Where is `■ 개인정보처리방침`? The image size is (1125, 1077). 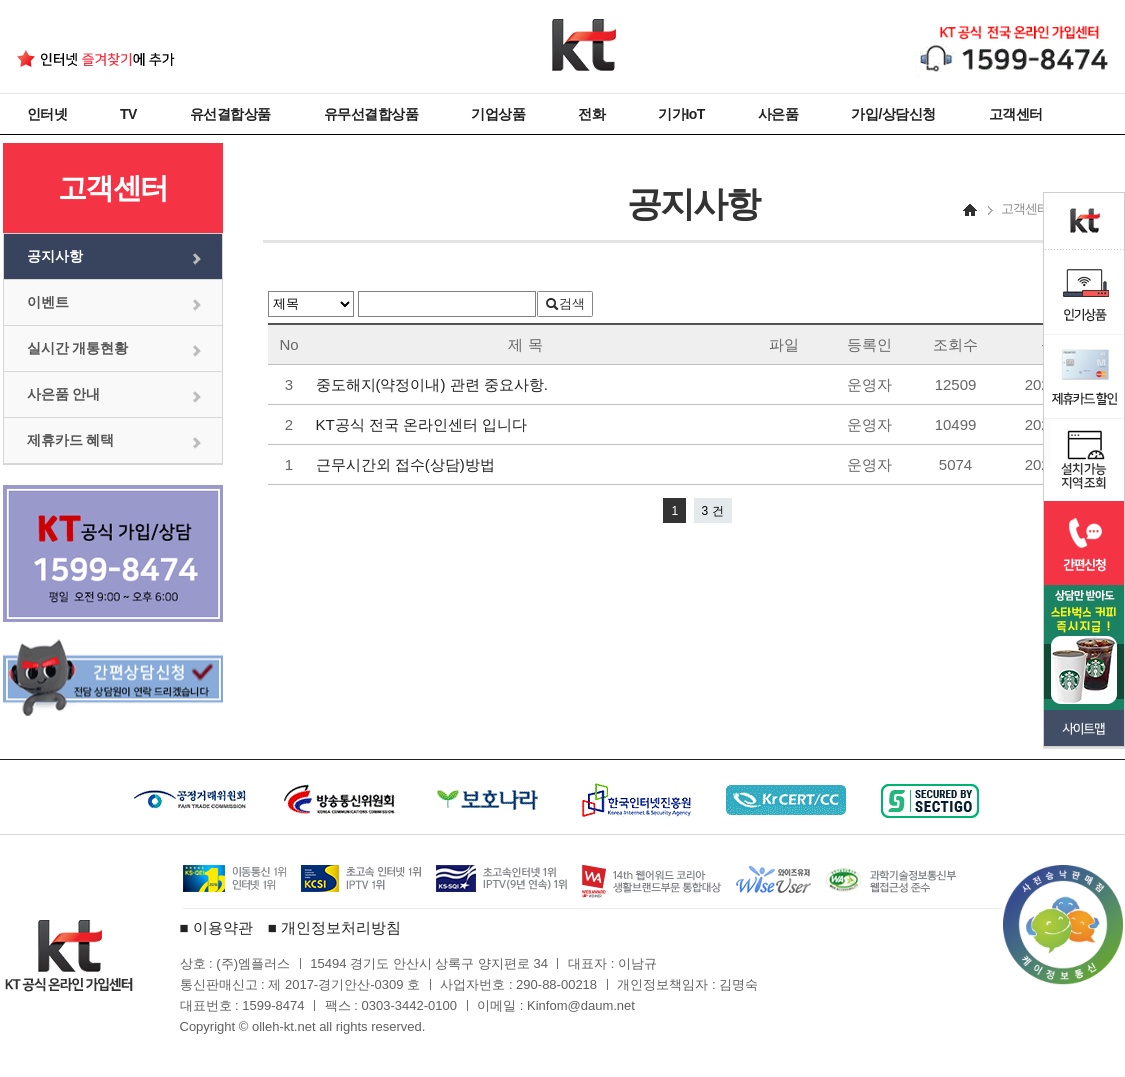
■ 개인정보처리방침 is located at coordinates (334, 927).